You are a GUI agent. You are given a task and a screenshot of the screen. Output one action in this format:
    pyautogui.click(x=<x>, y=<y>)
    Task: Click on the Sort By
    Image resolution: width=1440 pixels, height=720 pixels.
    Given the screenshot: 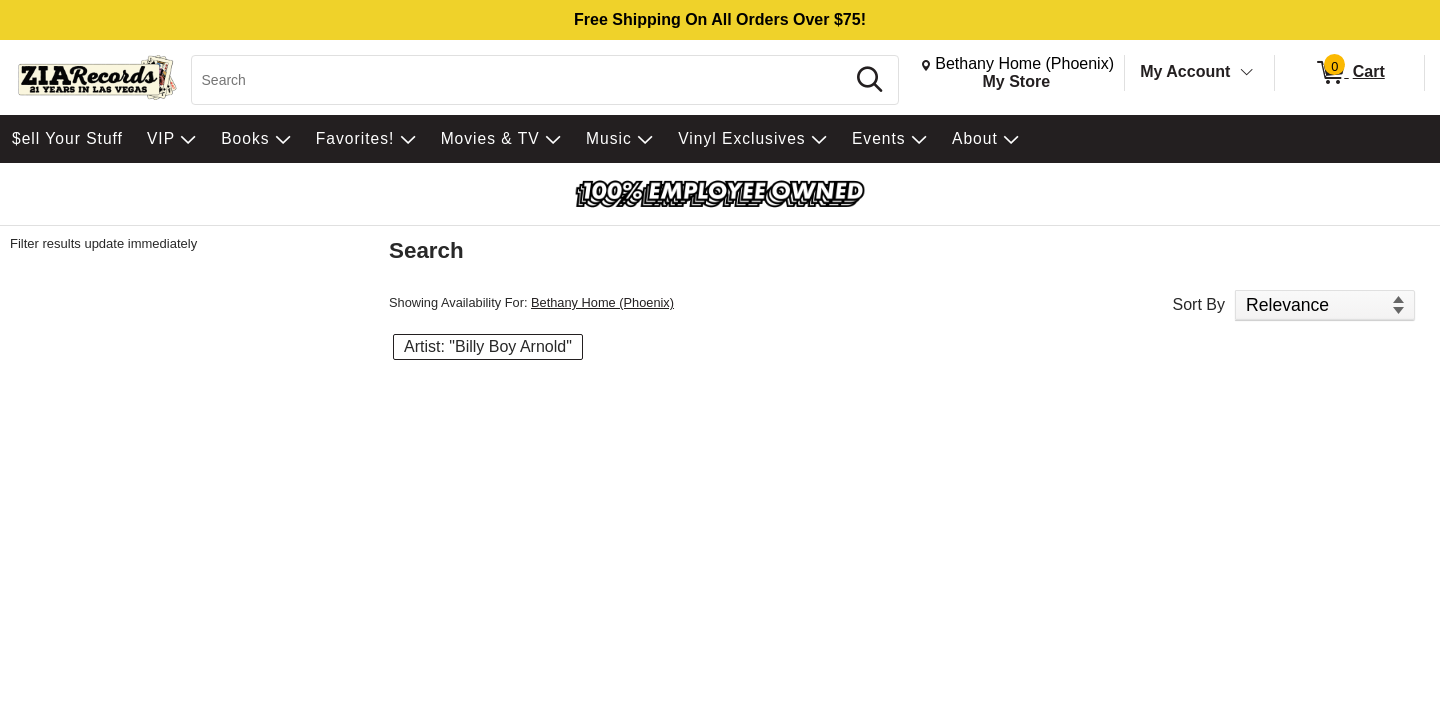 What is the action you would take?
    pyautogui.click(x=1199, y=304)
    